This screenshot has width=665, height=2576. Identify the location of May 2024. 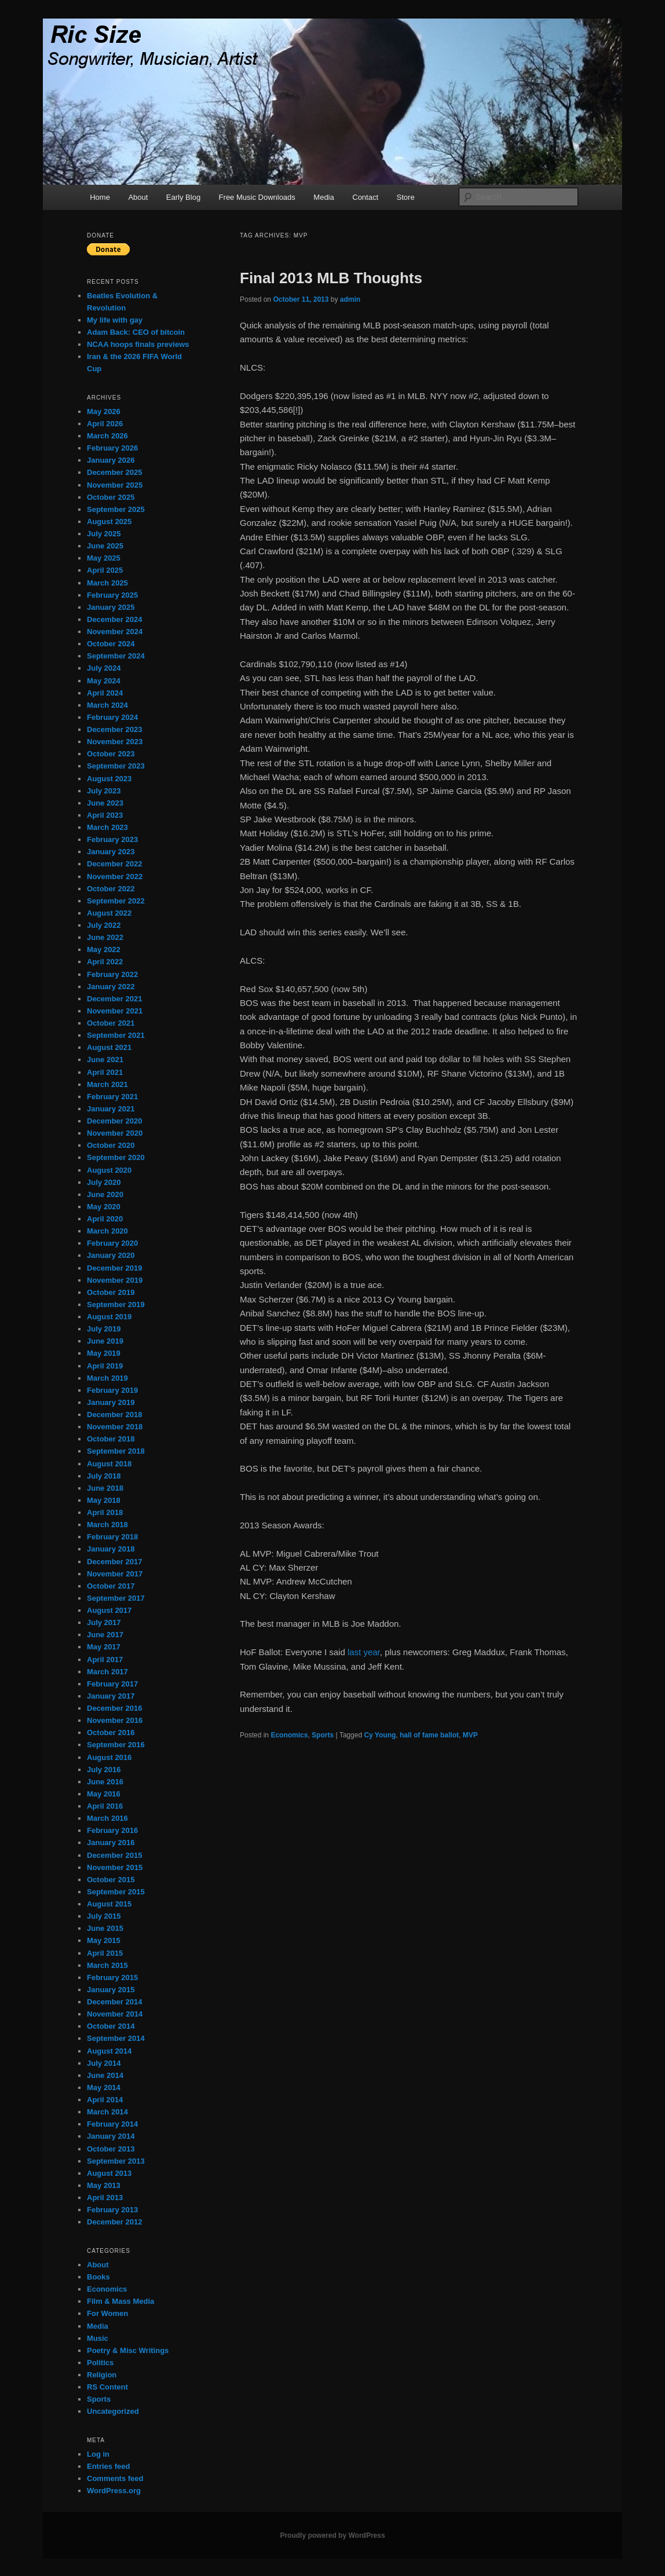
(103, 680).